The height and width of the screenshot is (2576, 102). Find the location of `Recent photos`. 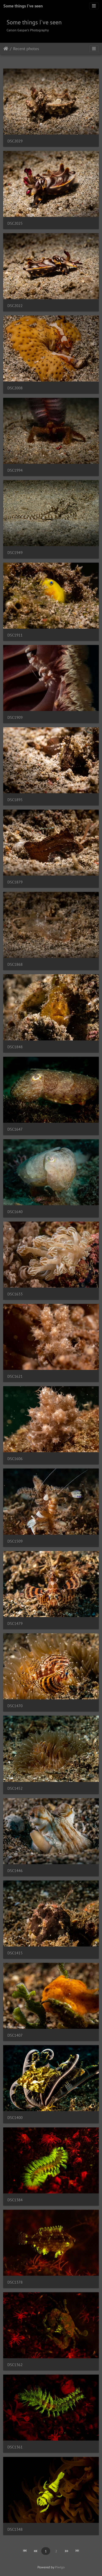

Recent photos is located at coordinates (26, 48).